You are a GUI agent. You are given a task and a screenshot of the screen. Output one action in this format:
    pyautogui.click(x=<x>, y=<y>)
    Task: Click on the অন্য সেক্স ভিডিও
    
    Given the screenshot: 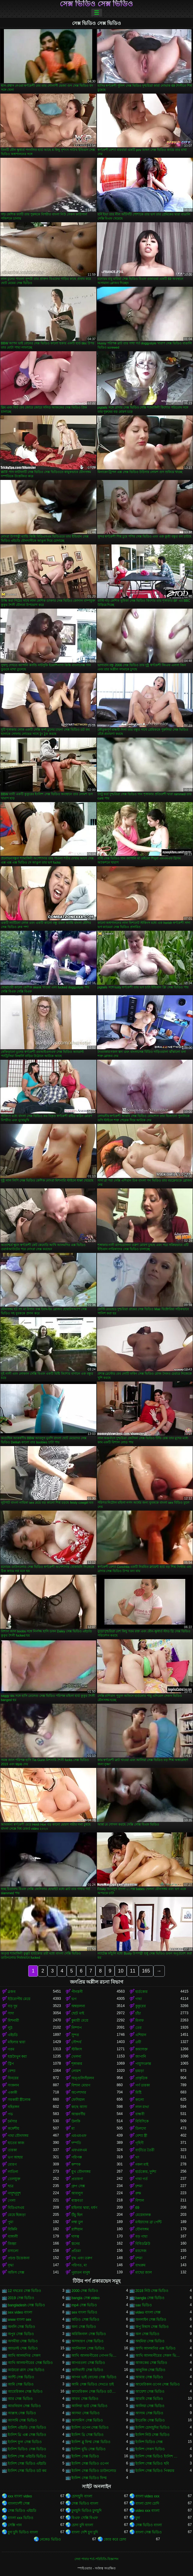 What is the action you would take?
    pyautogui.click(x=83, y=2327)
    